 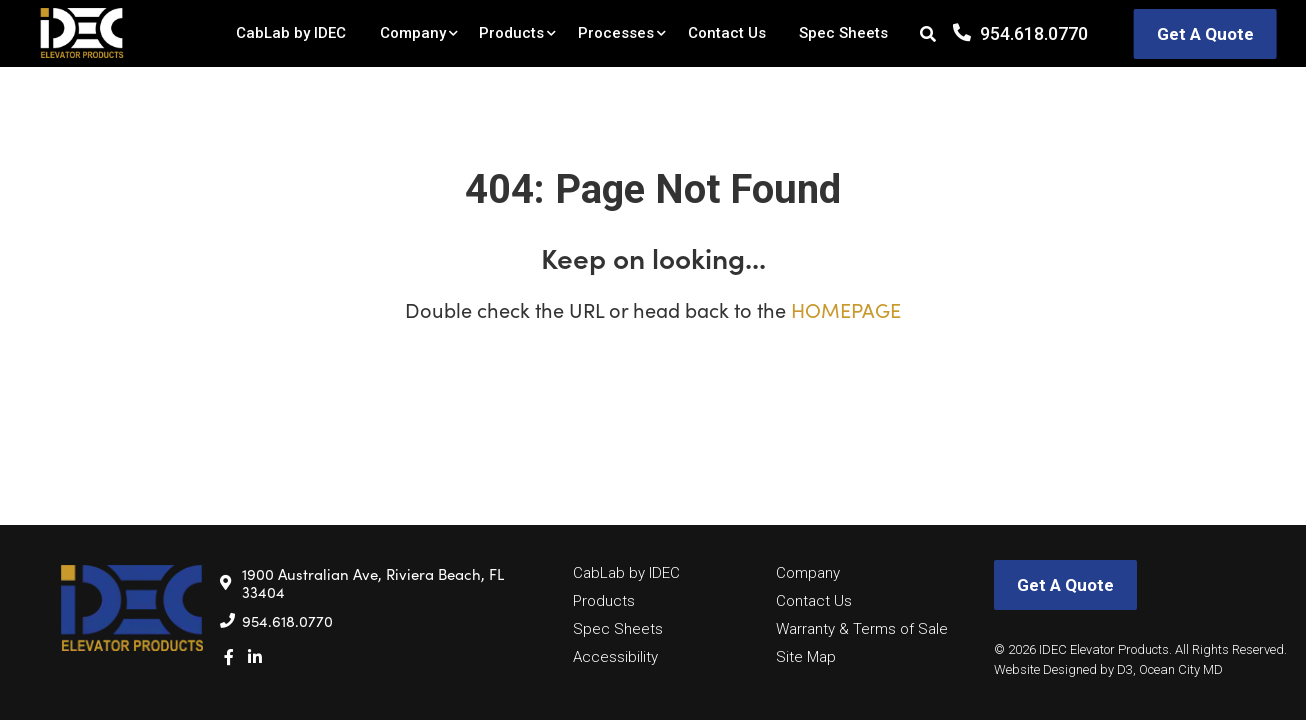 What do you see at coordinates (1045, 669) in the screenshot?
I see `Website Designed` at bounding box center [1045, 669].